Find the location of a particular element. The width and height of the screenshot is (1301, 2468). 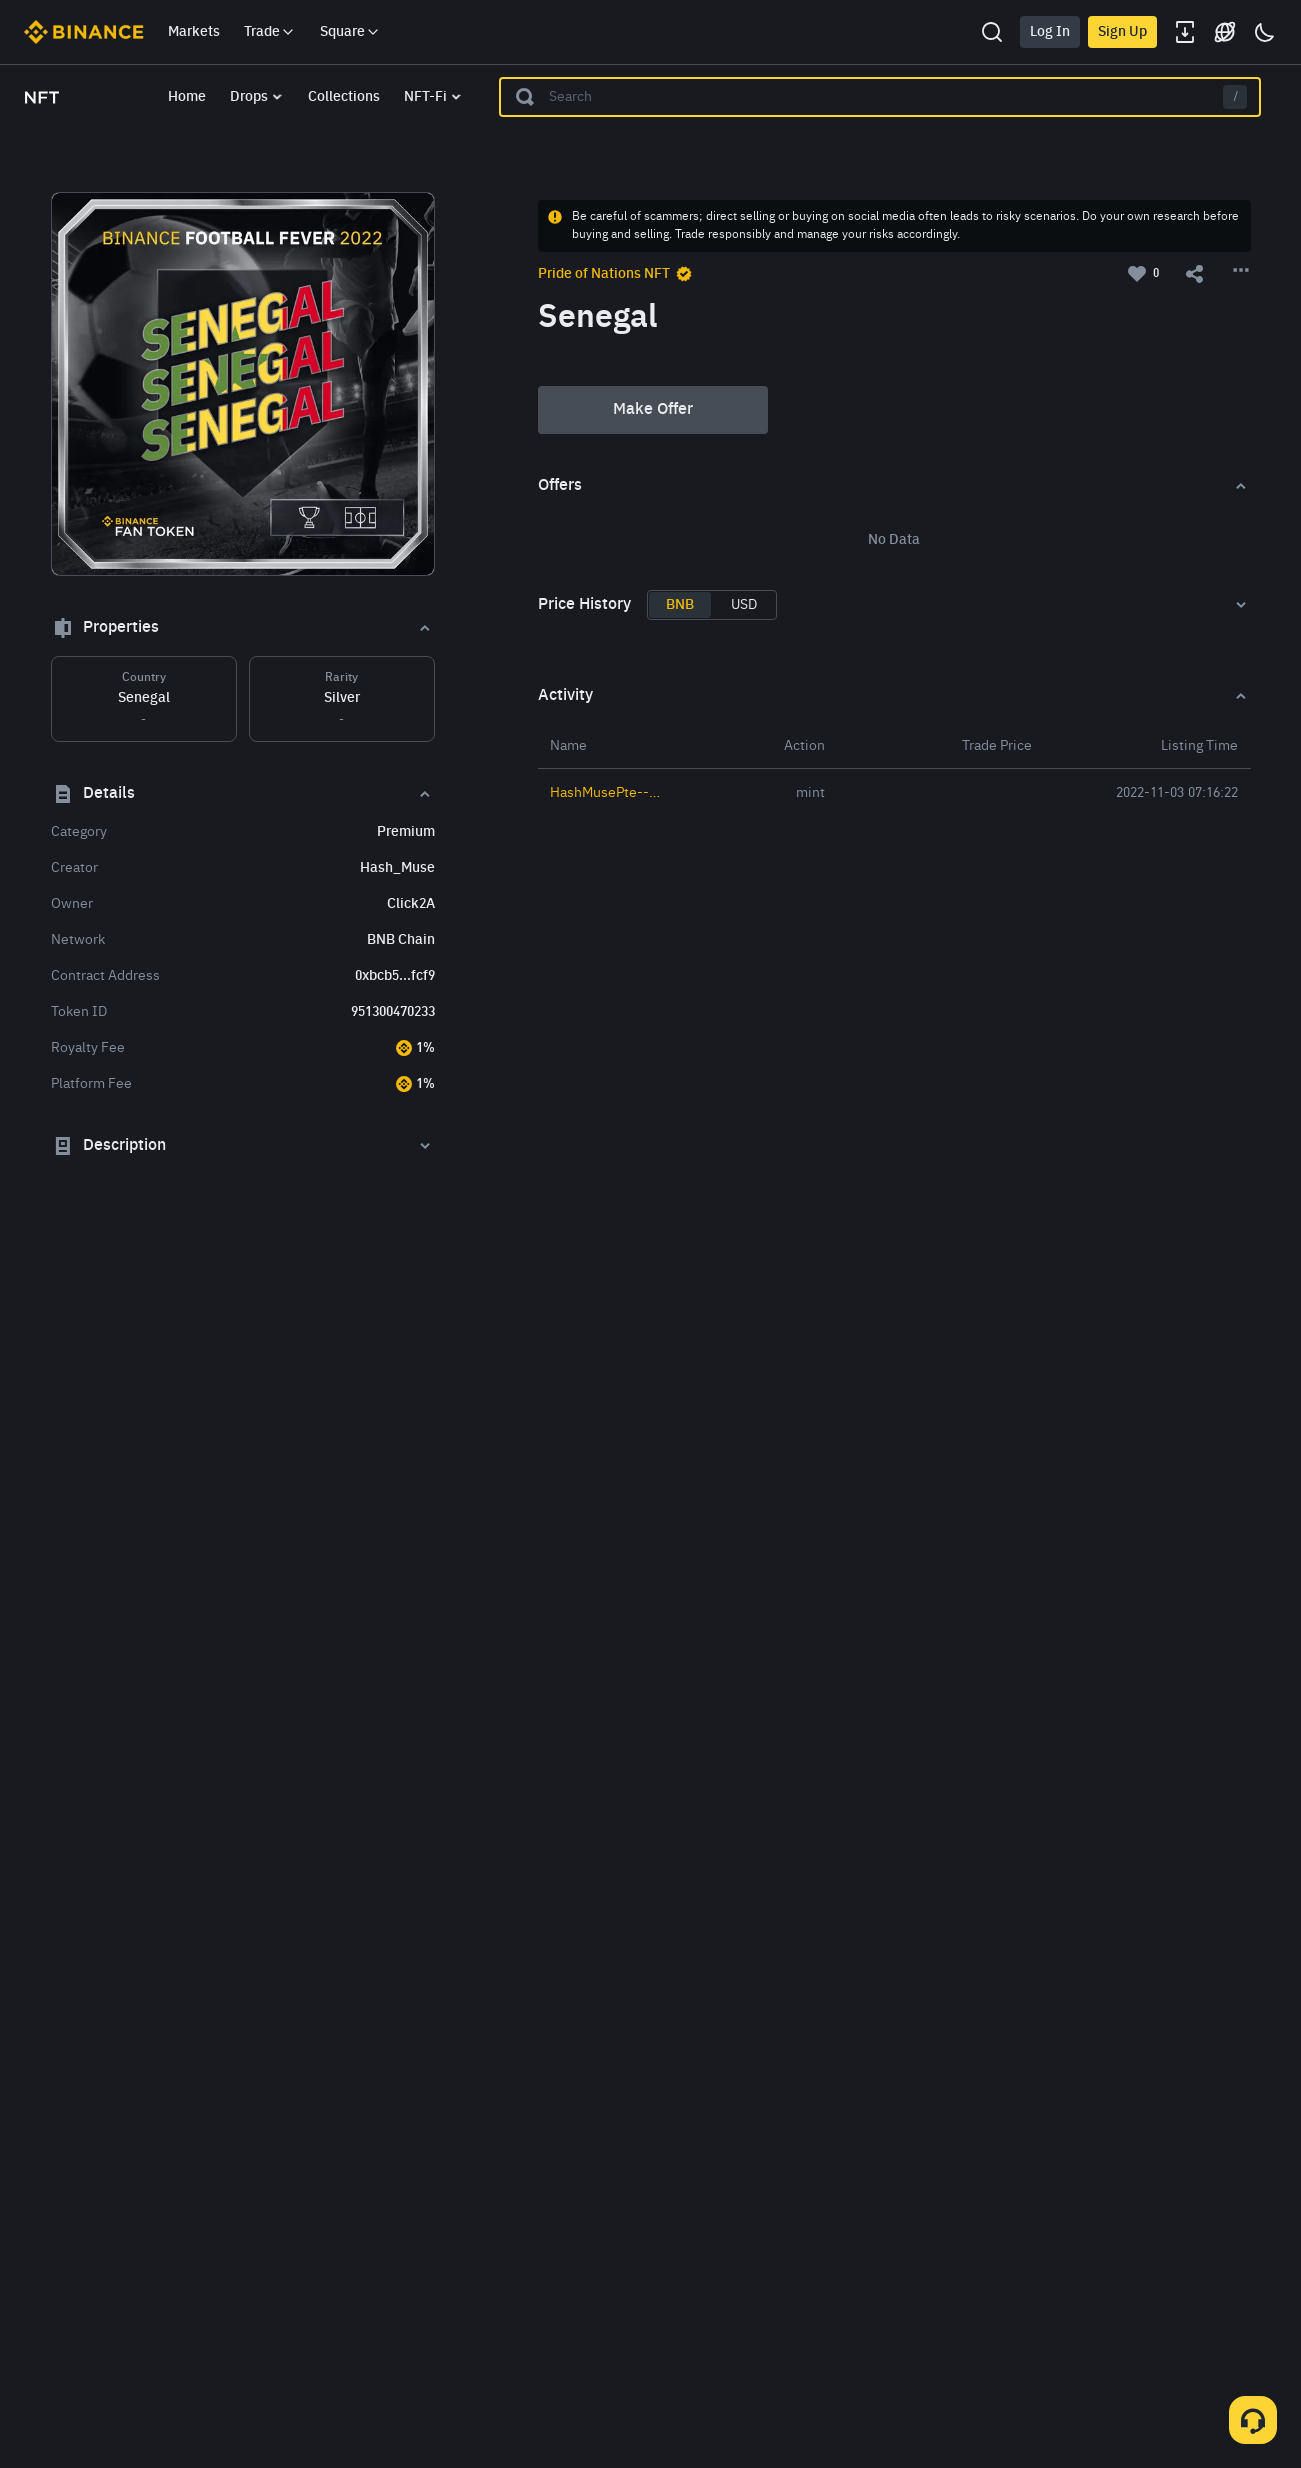

Log In is located at coordinates (1050, 32).